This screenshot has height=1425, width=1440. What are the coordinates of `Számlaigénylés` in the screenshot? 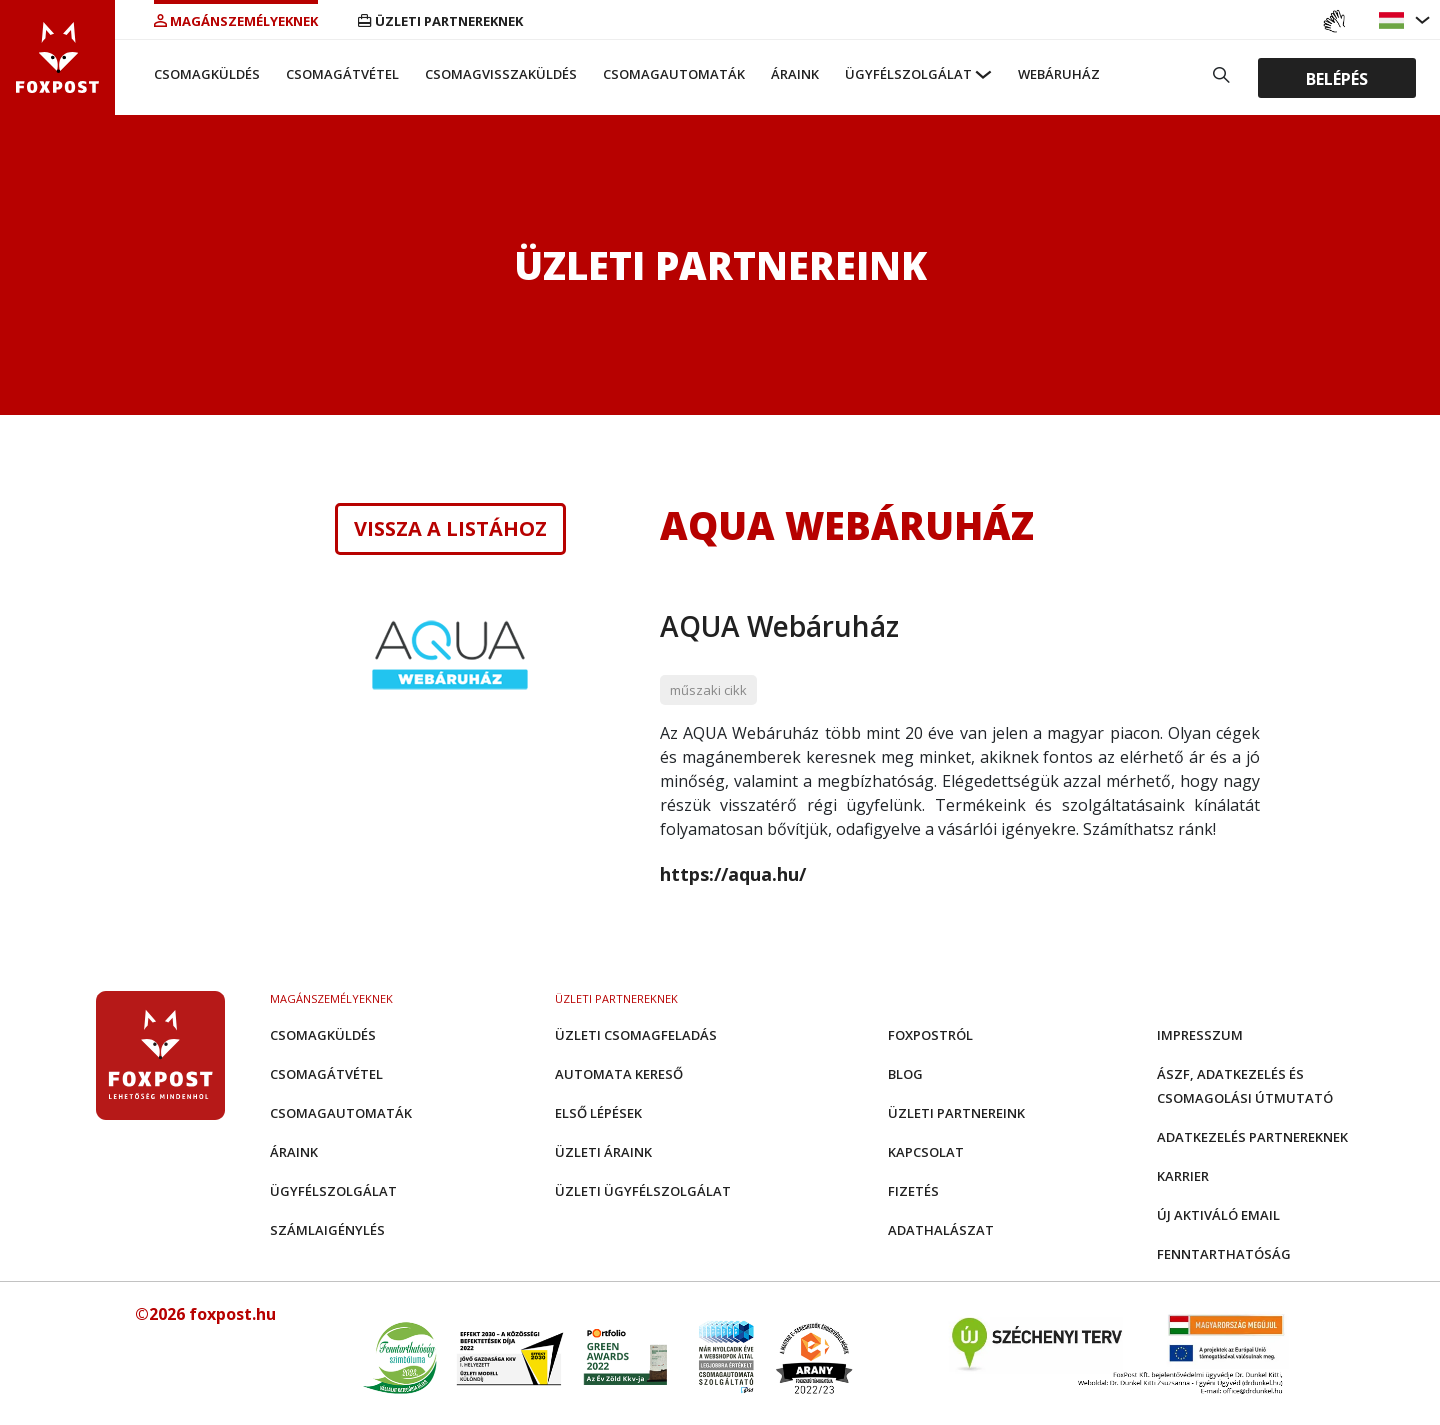 It's located at (327, 1230).